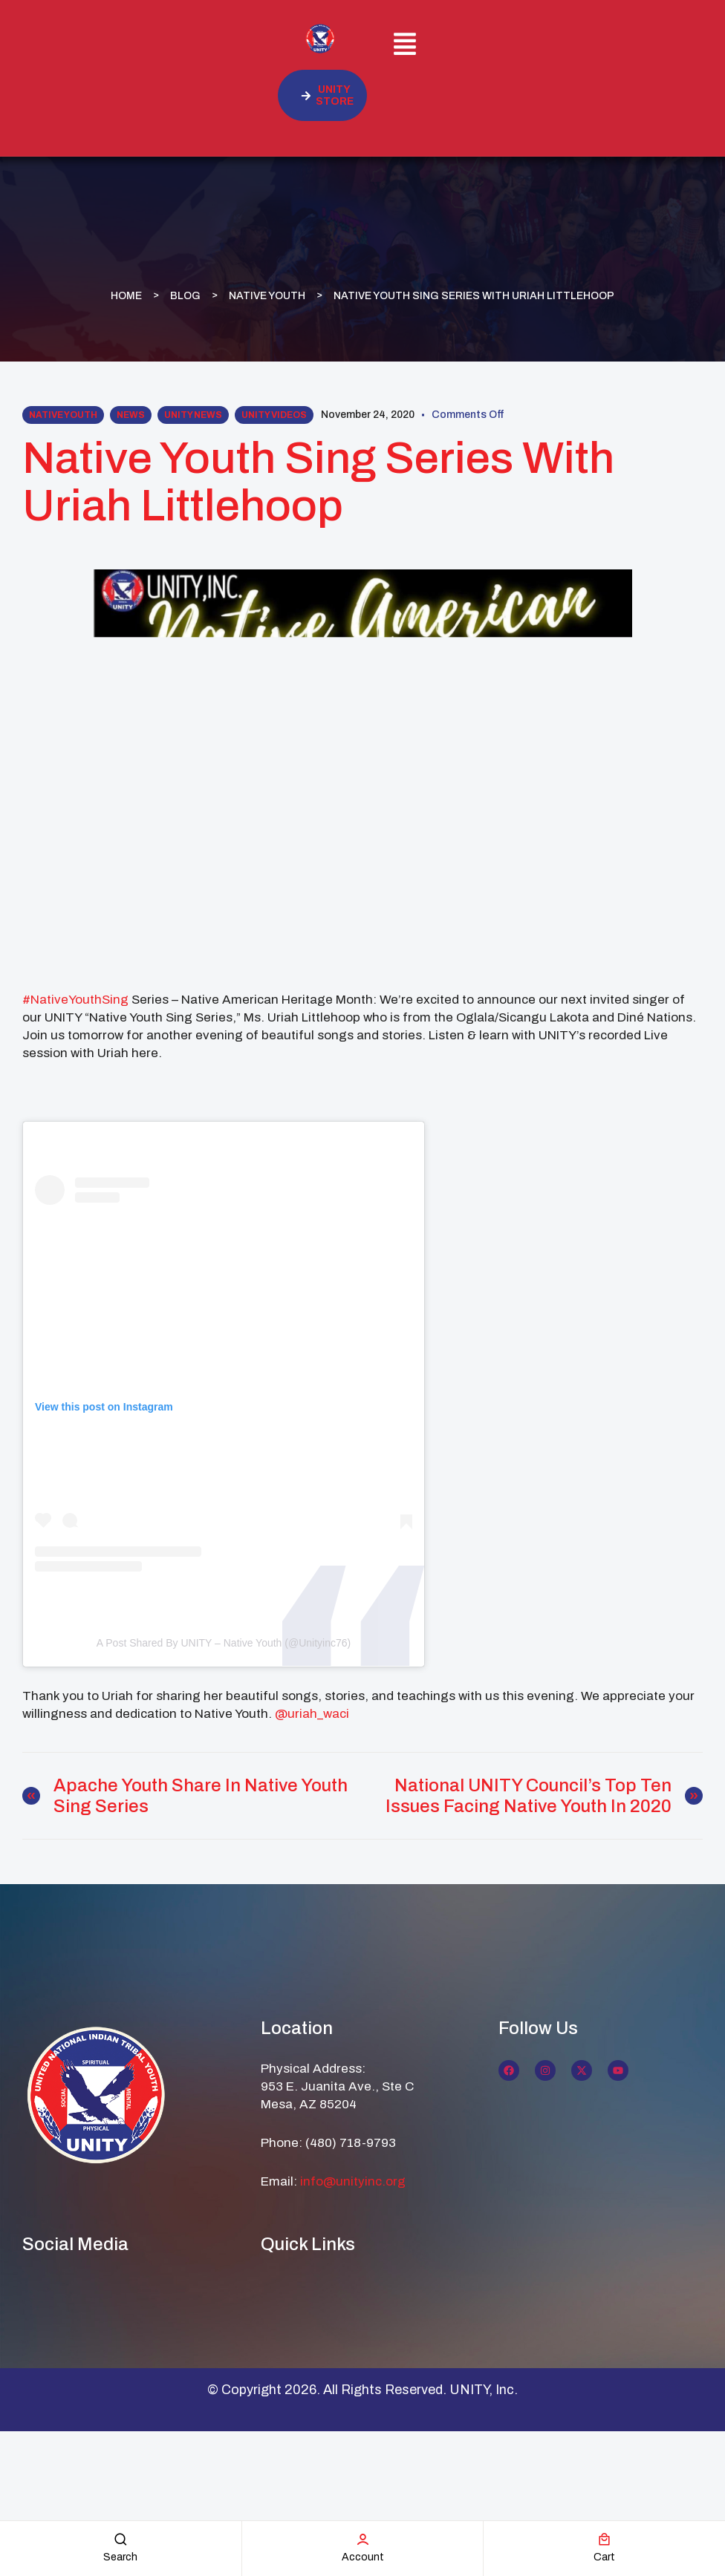 This screenshot has width=725, height=2576. I want to click on UNITY Videos, so click(274, 415).